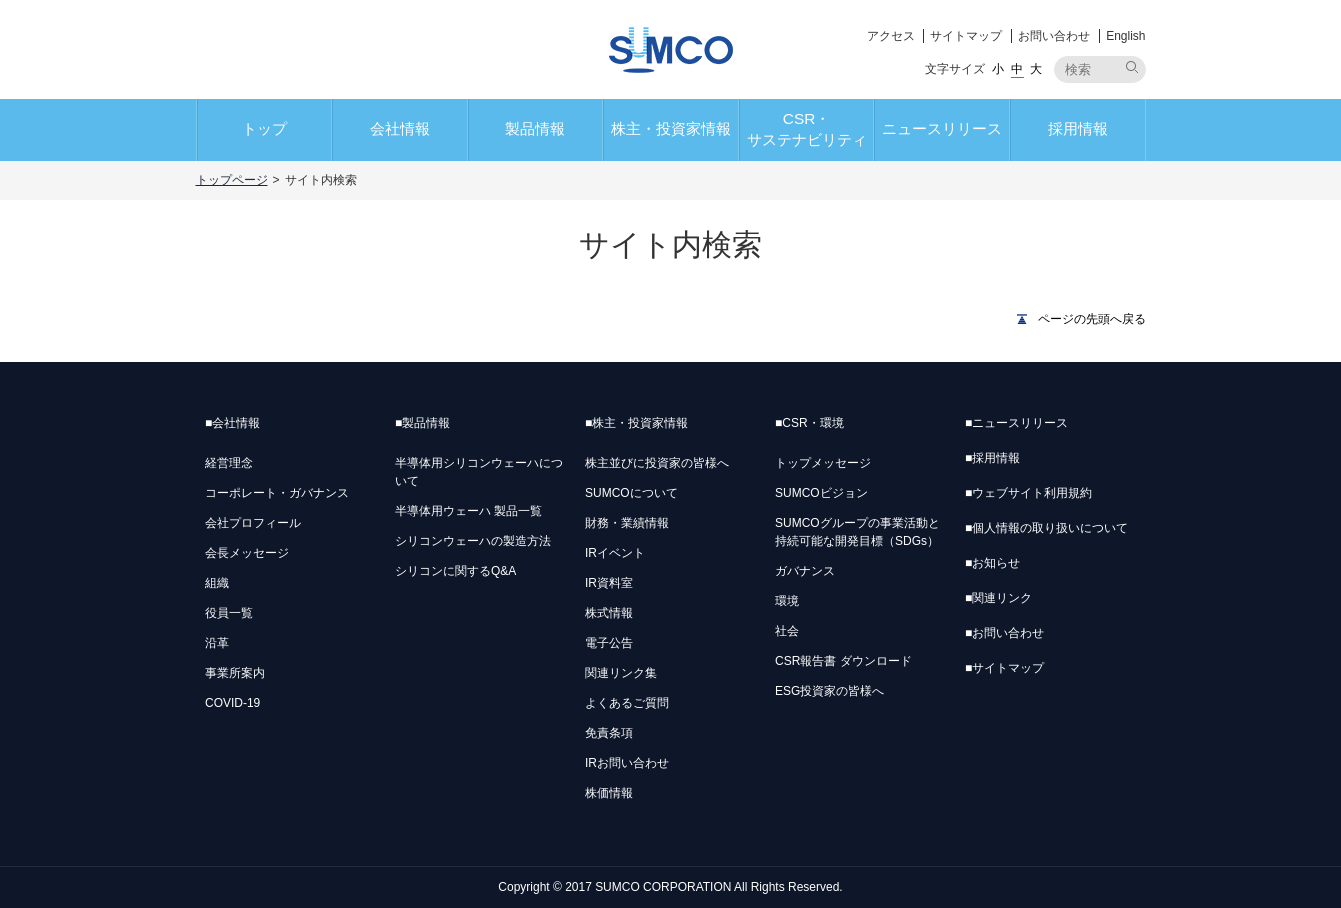 The image size is (1341, 908). Describe the element at coordinates (1036, 69) in the screenshot. I see `大 [button]` at that location.